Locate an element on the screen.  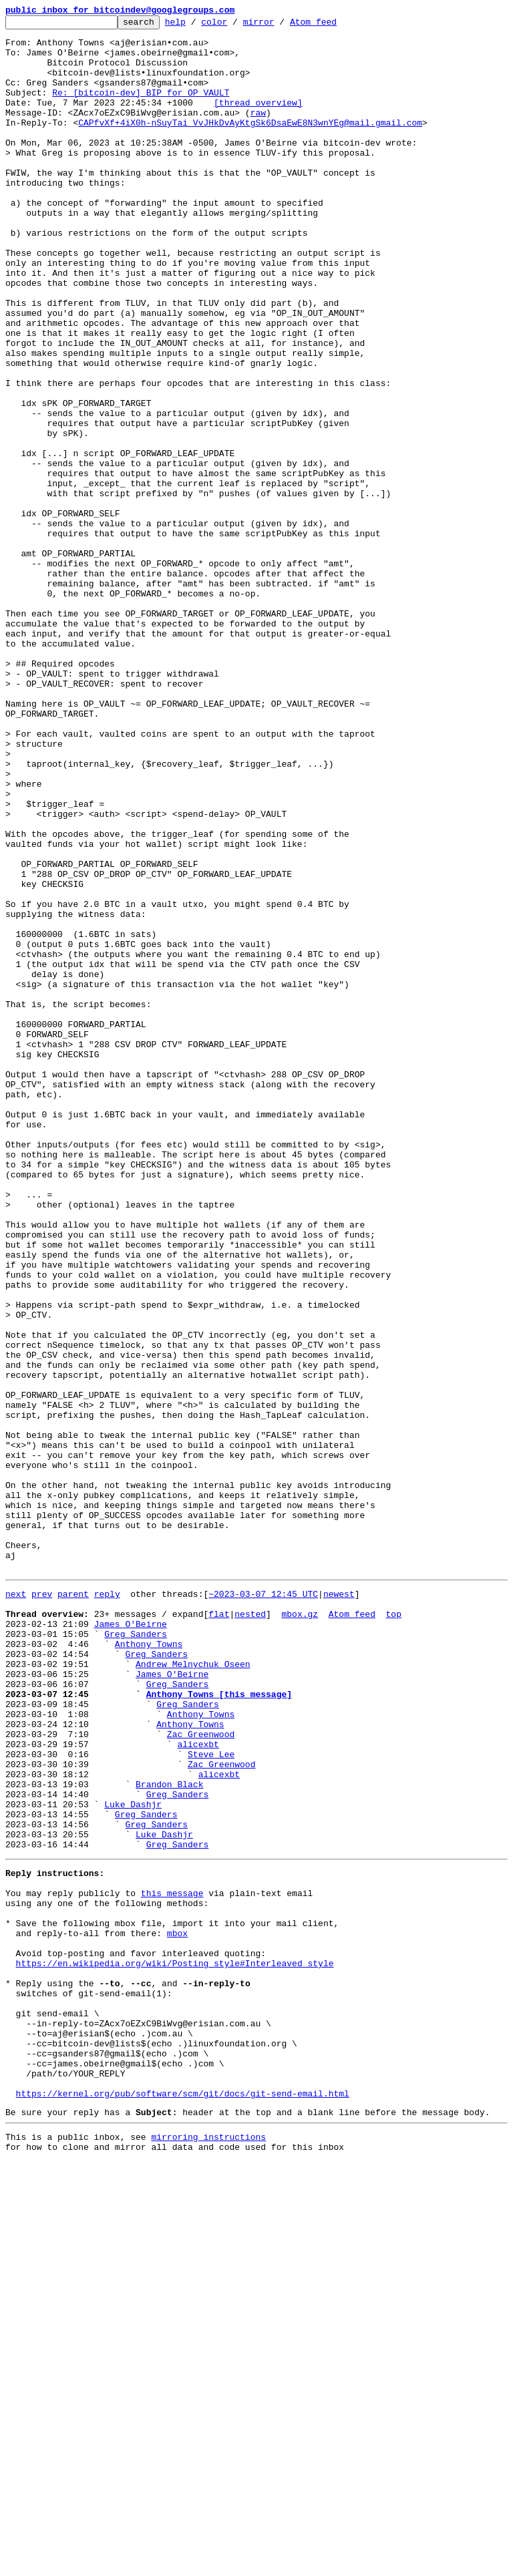
Atom feed is located at coordinates (334, 25).